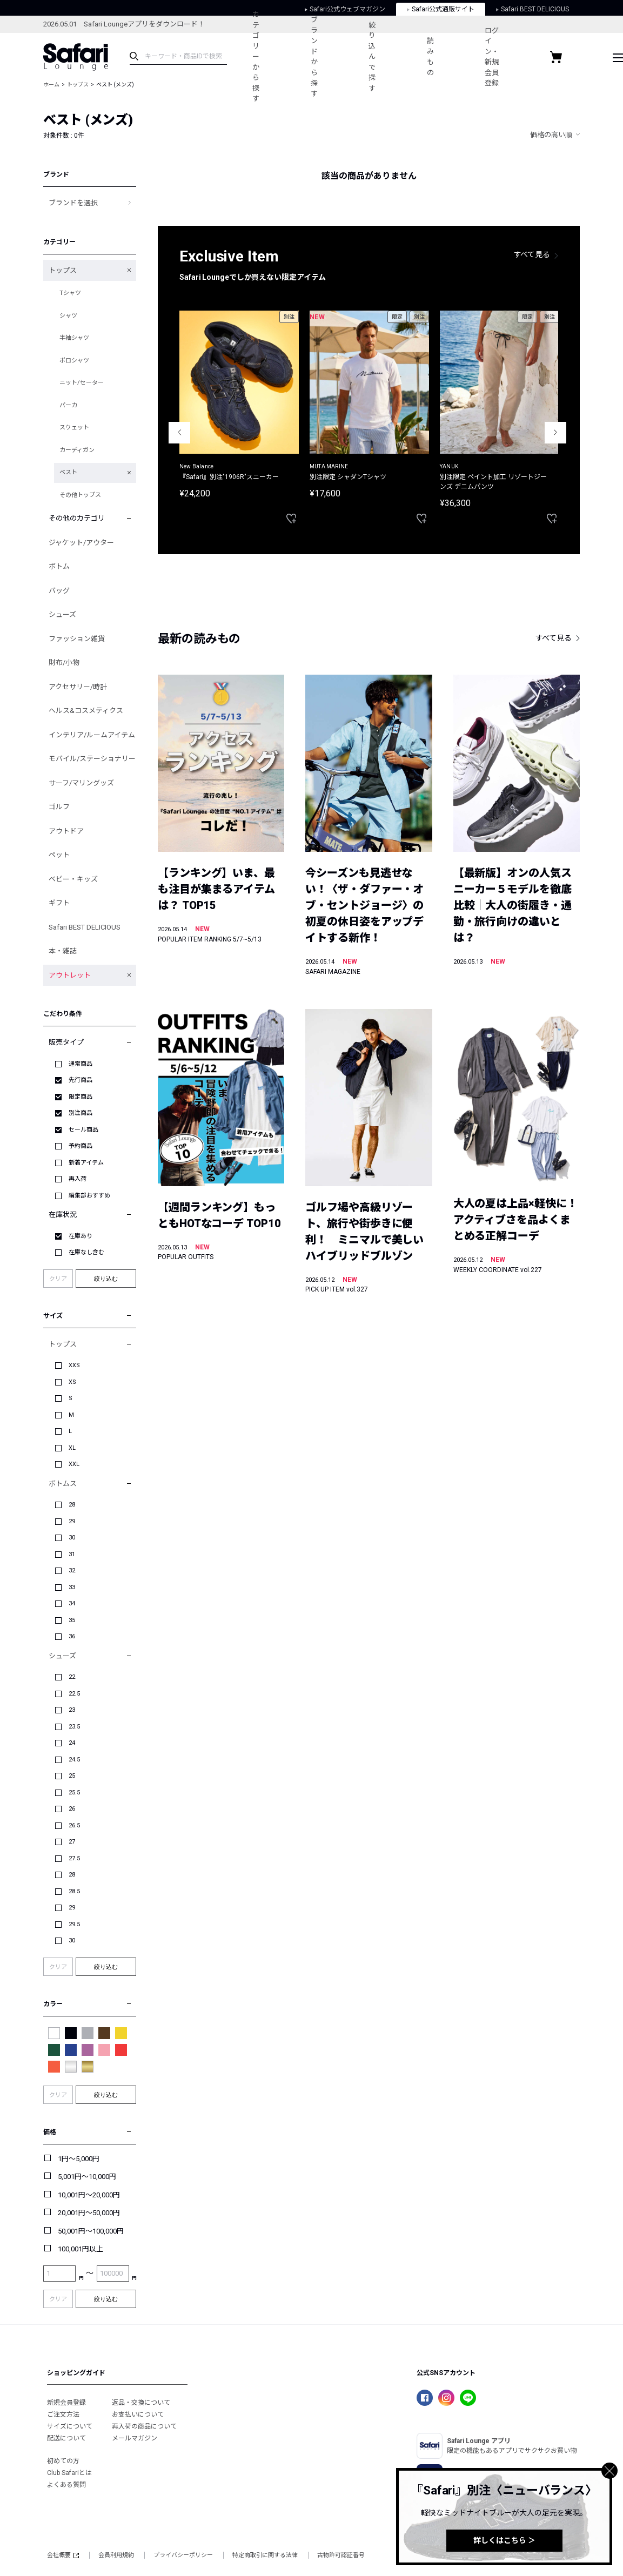  What do you see at coordinates (555, 432) in the screenshot?
I see `Next` at bounding box center [555, 432].